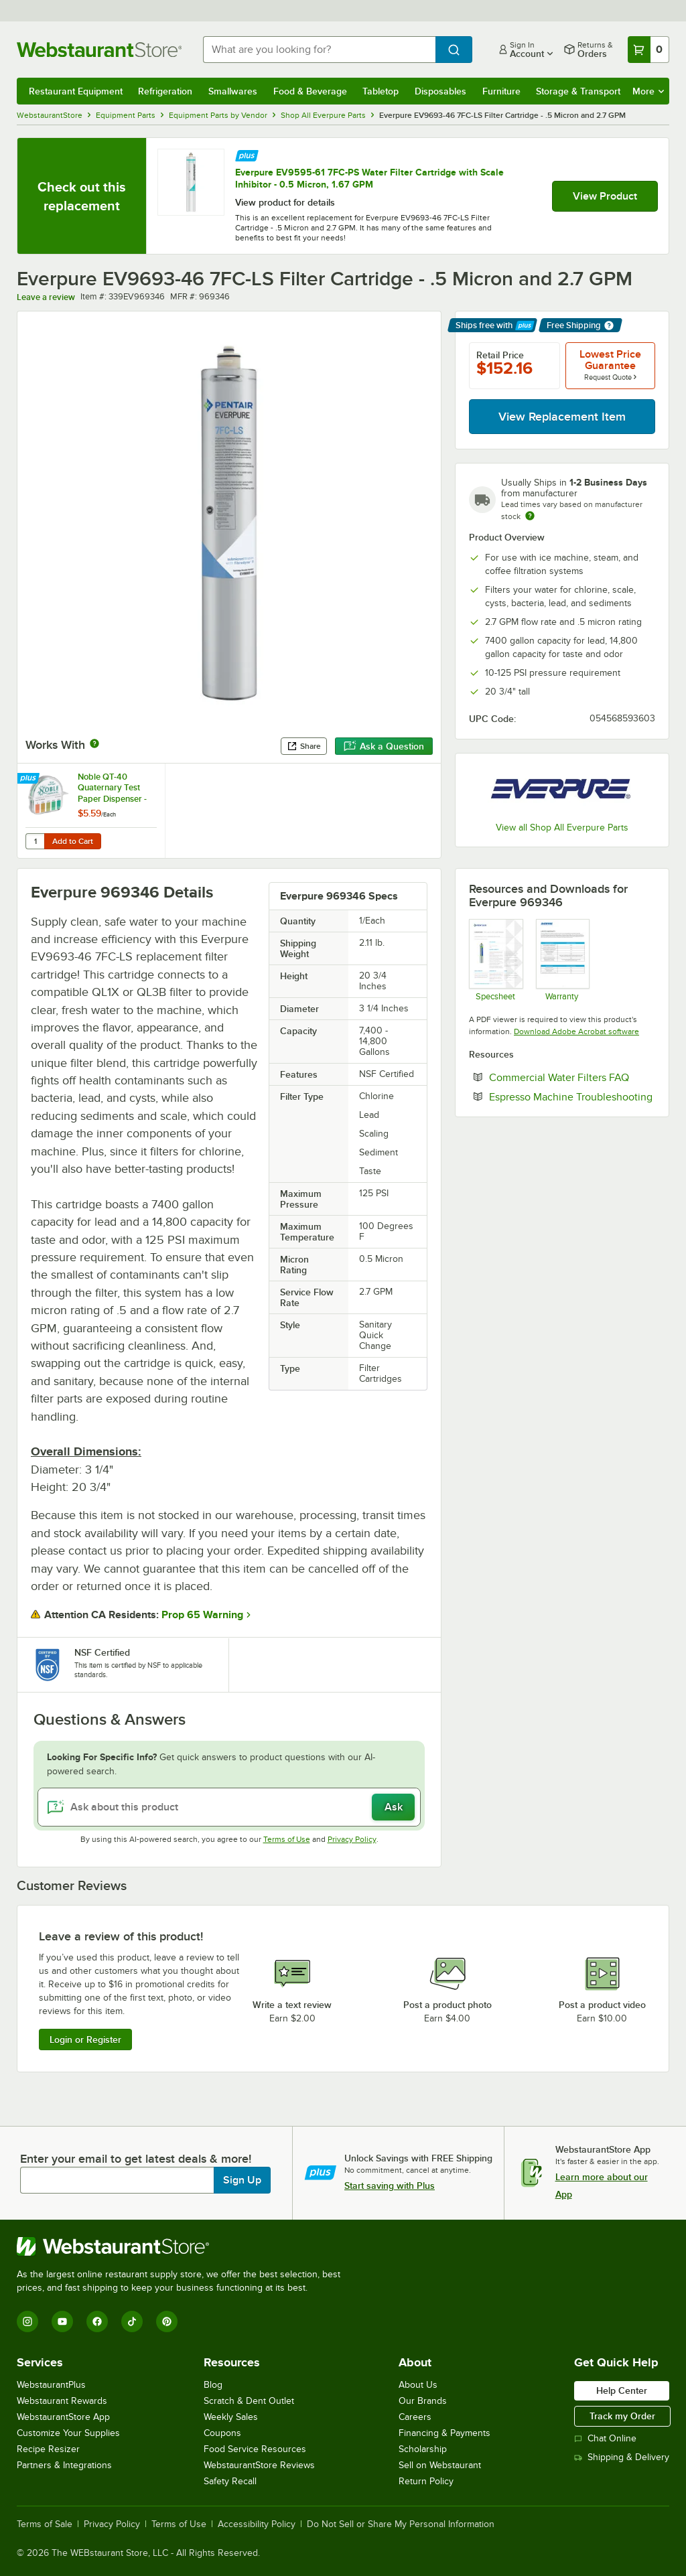 The image size is (686, 2576). I want to click on Webstaurant Rewards, so click(62, 2401).